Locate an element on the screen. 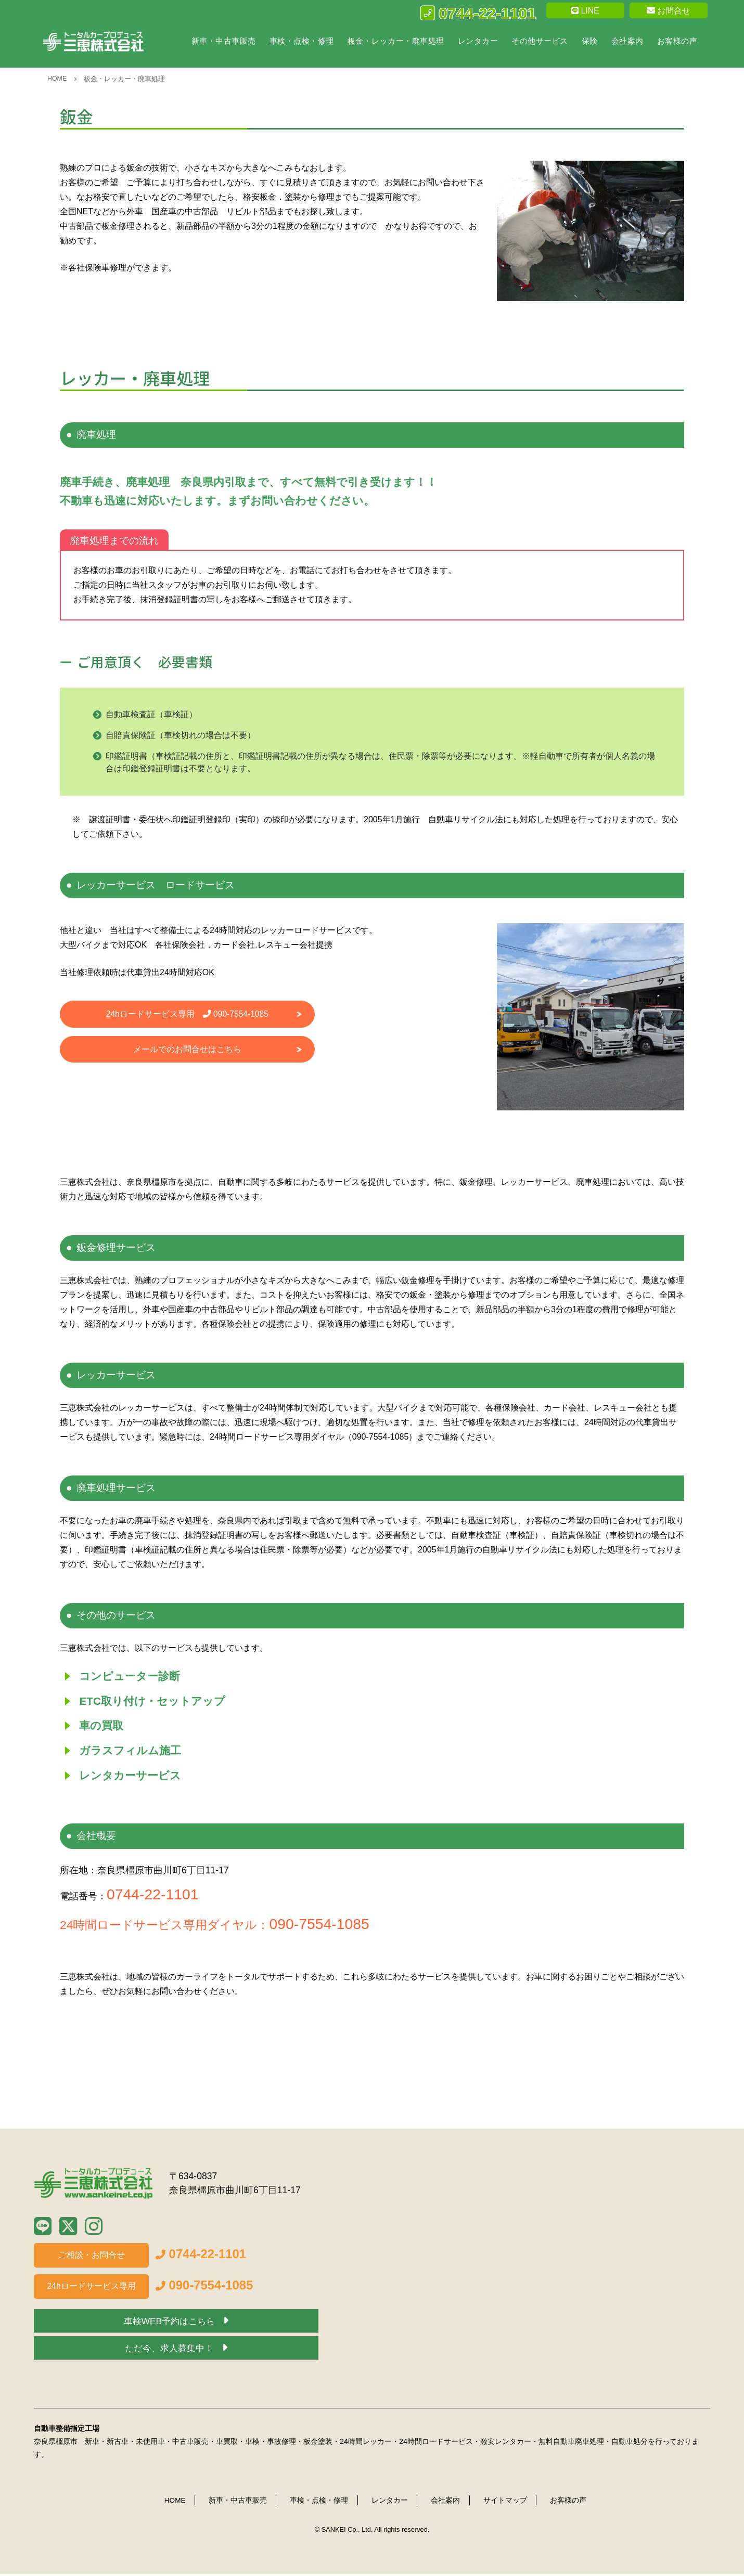 The image size is (744, 2576). 0744-22-1101 is located at coordinates (478, 13).